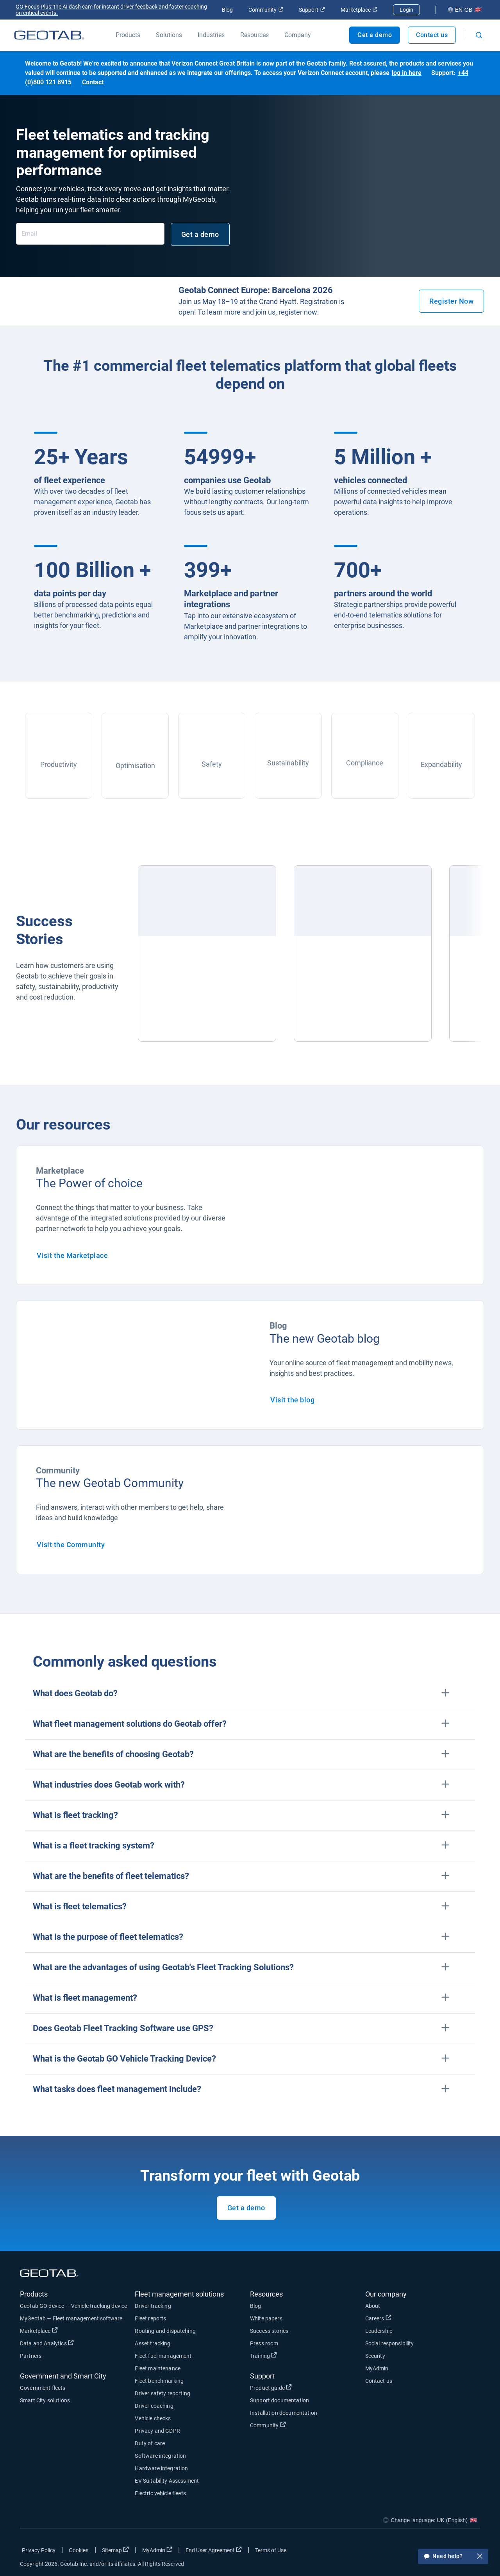 This screenshot has width=500, height=2576. Describe the element at coordinates (227, 10) in the screenshot. I see `Blog` at that location.